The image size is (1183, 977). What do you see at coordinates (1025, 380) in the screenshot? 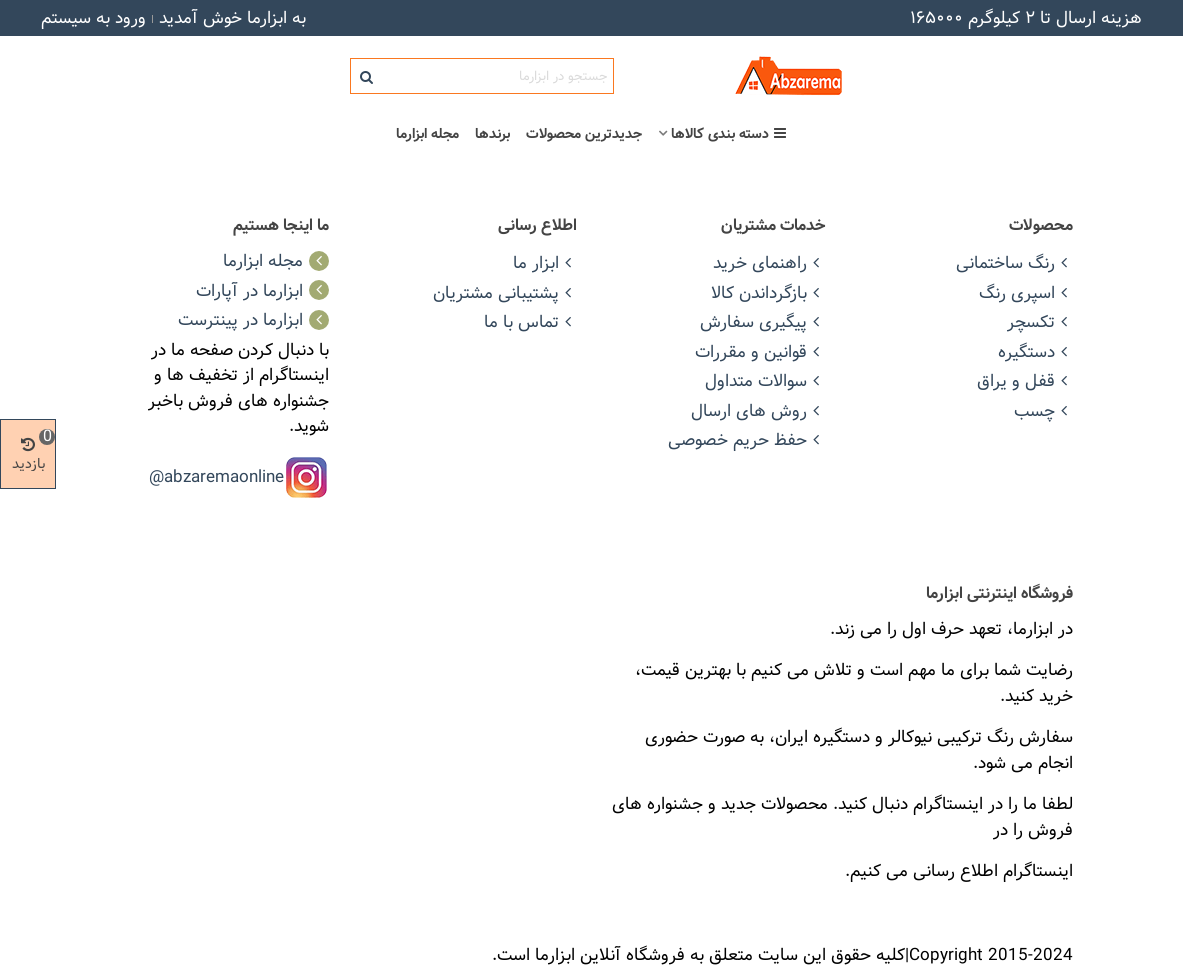
I see `قفل و یراق` at bounding box center [1025, 380].